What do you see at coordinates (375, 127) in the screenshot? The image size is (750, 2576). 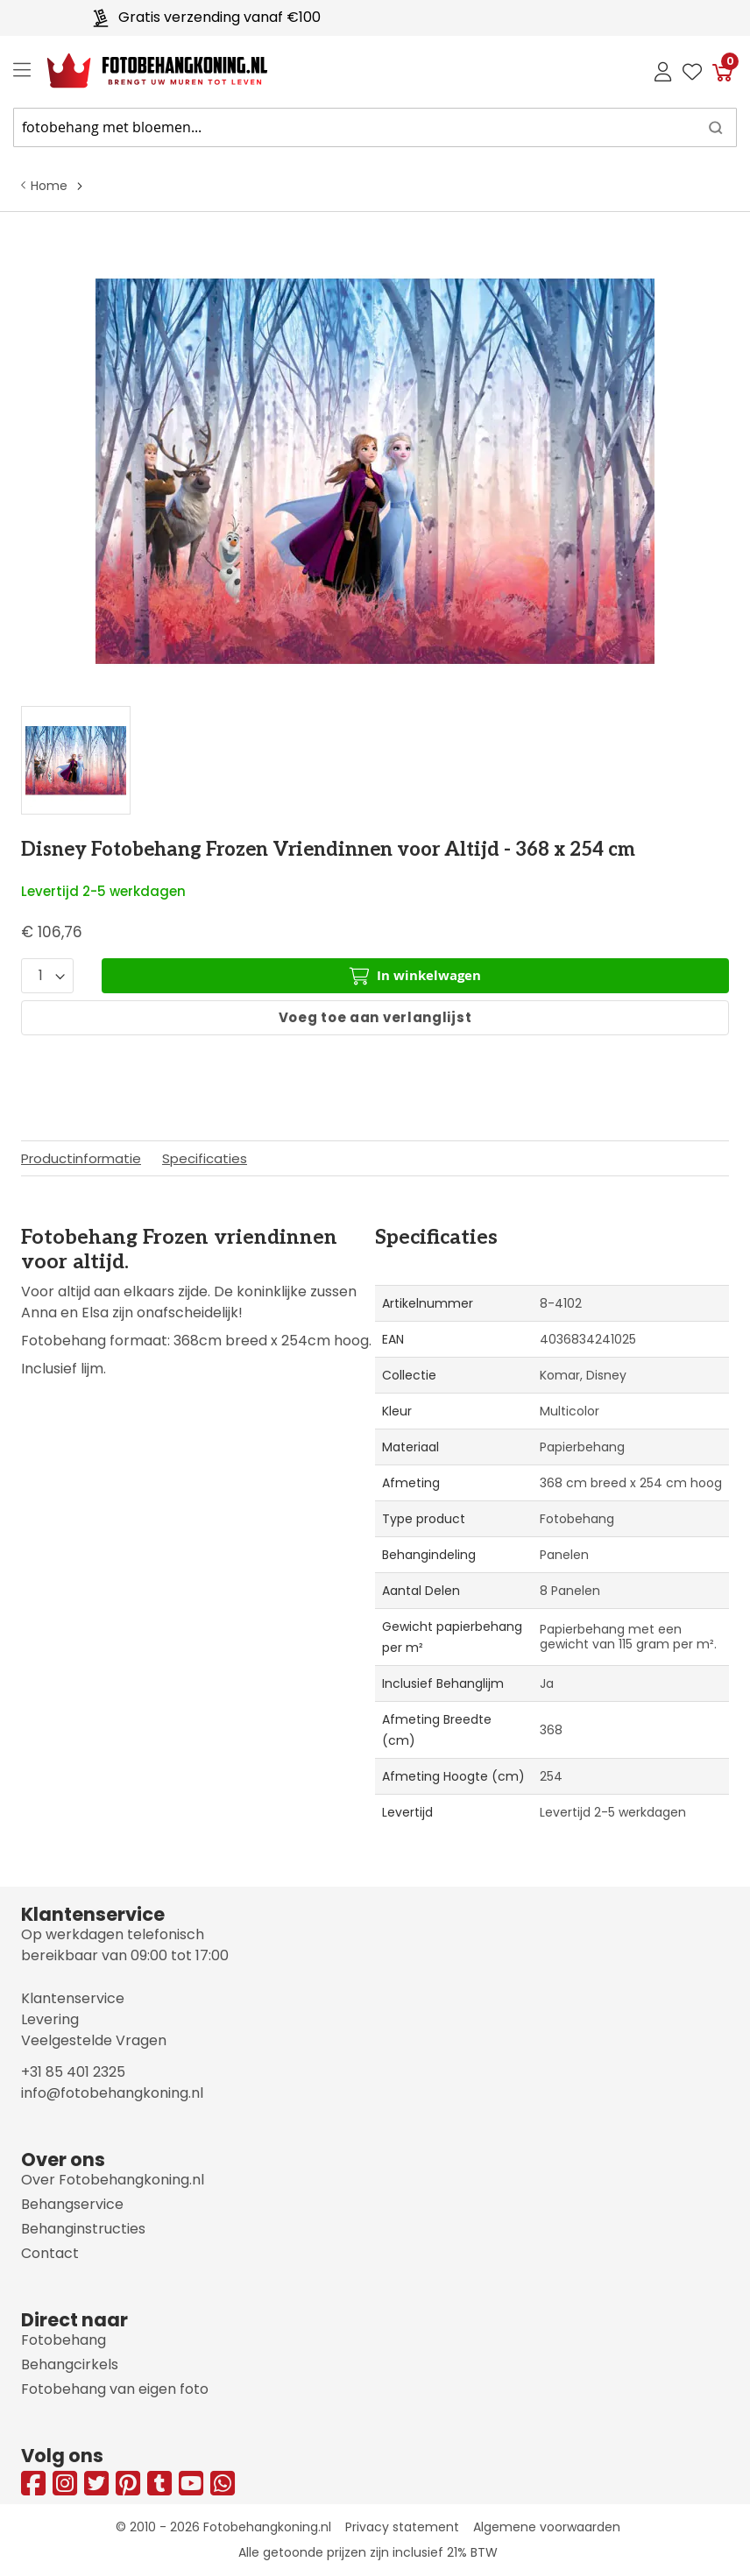 I see `[combobox]` at bounding box center [375, 127].